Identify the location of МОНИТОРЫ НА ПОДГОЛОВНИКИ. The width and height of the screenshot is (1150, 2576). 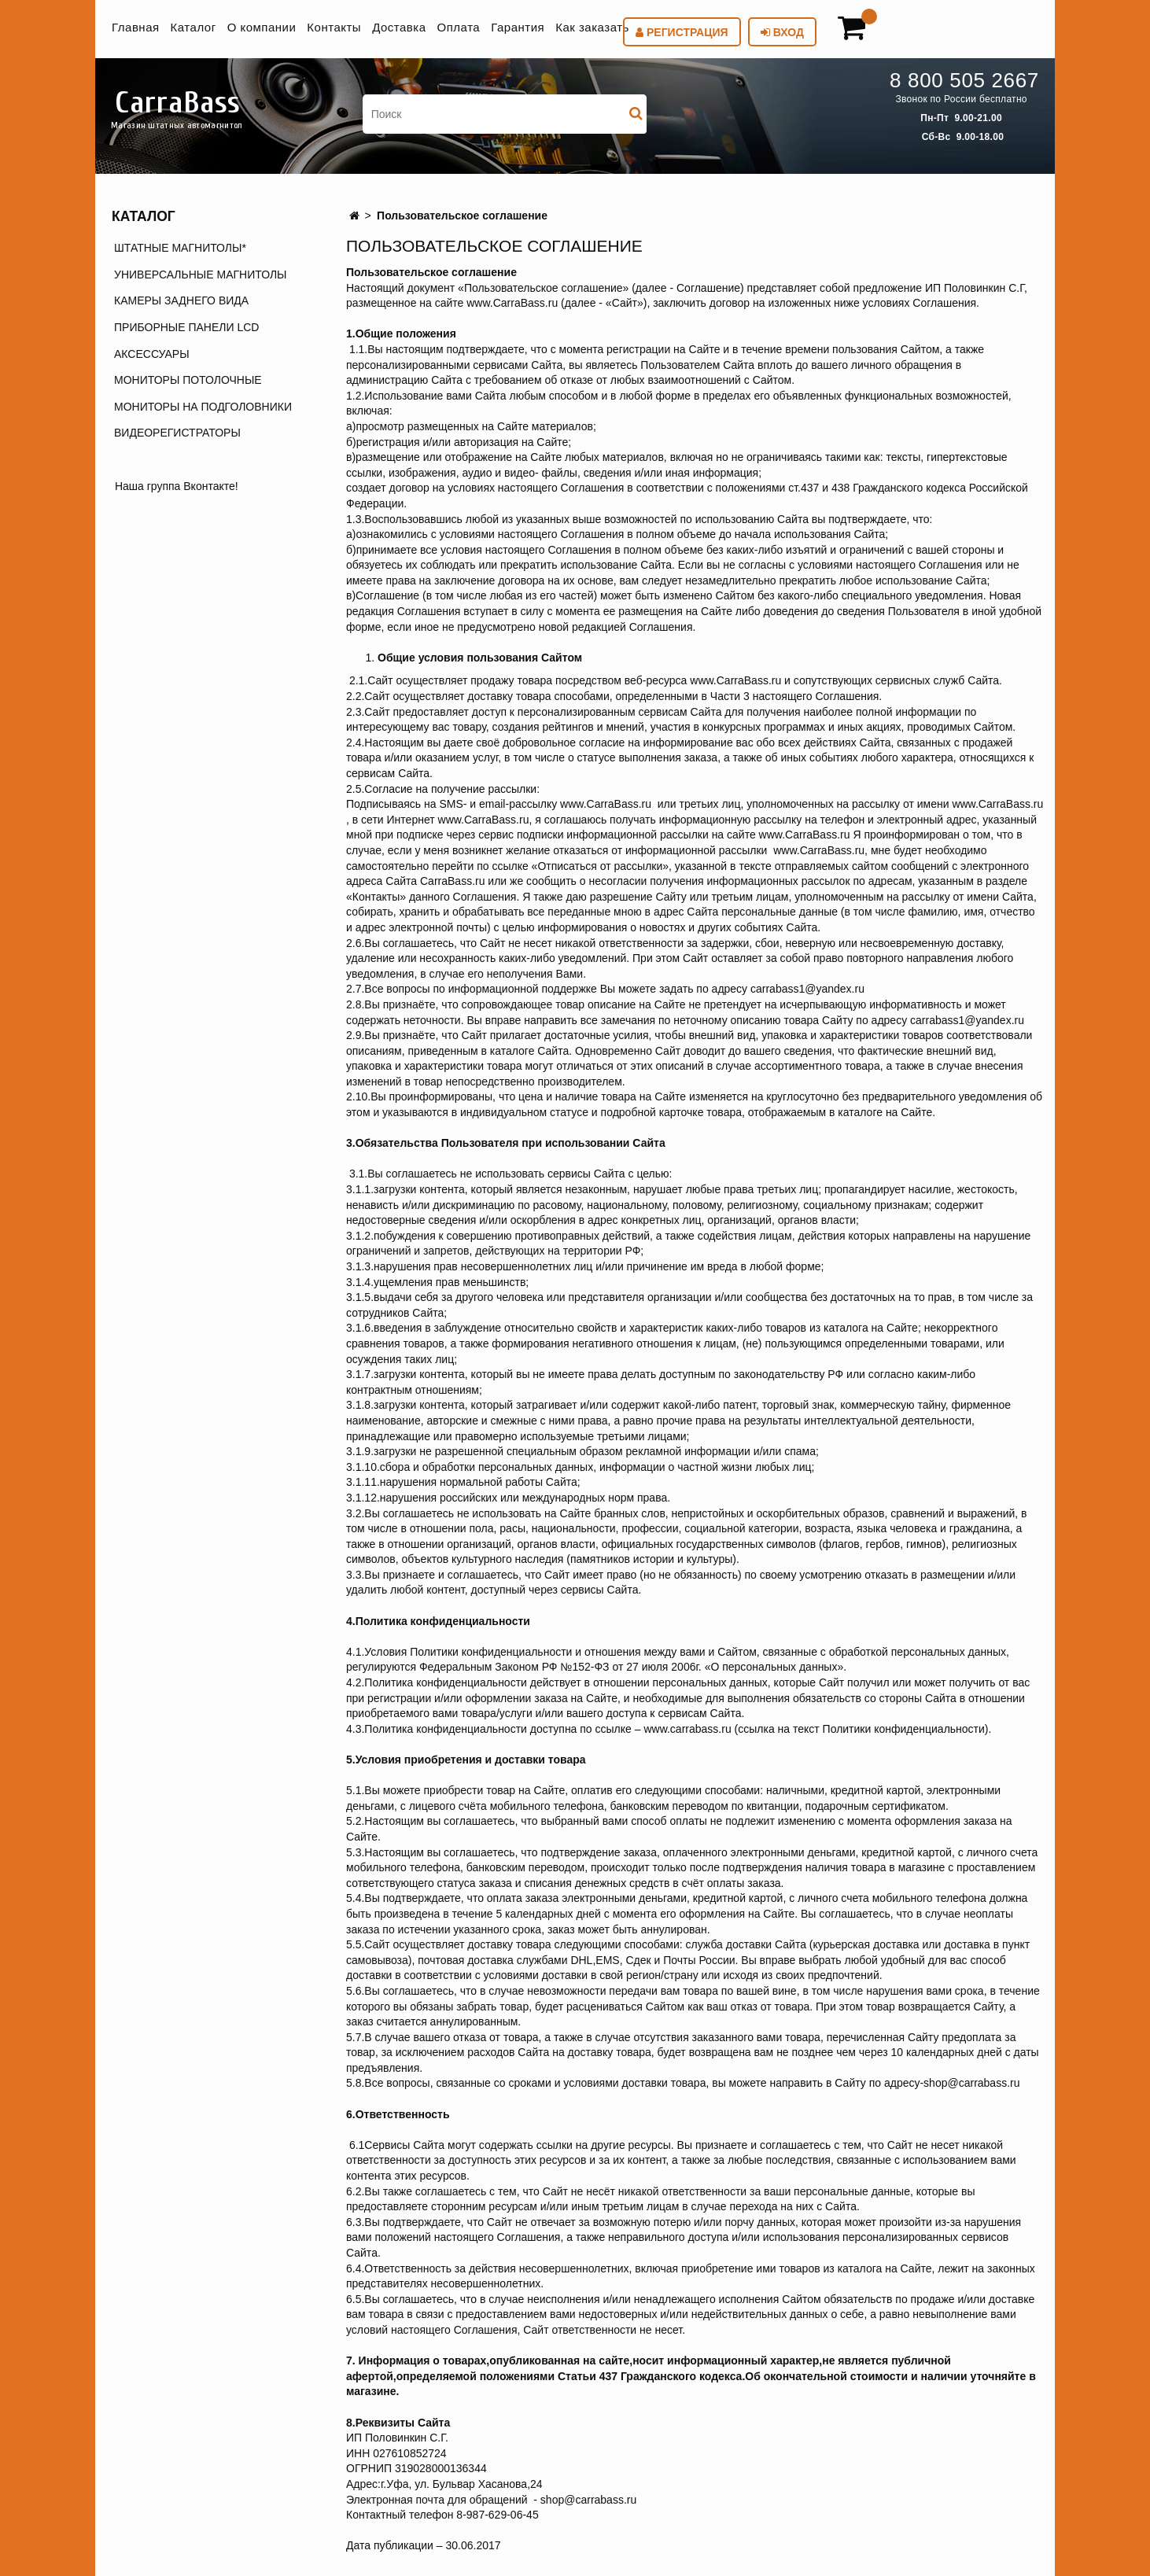
(203, 406).